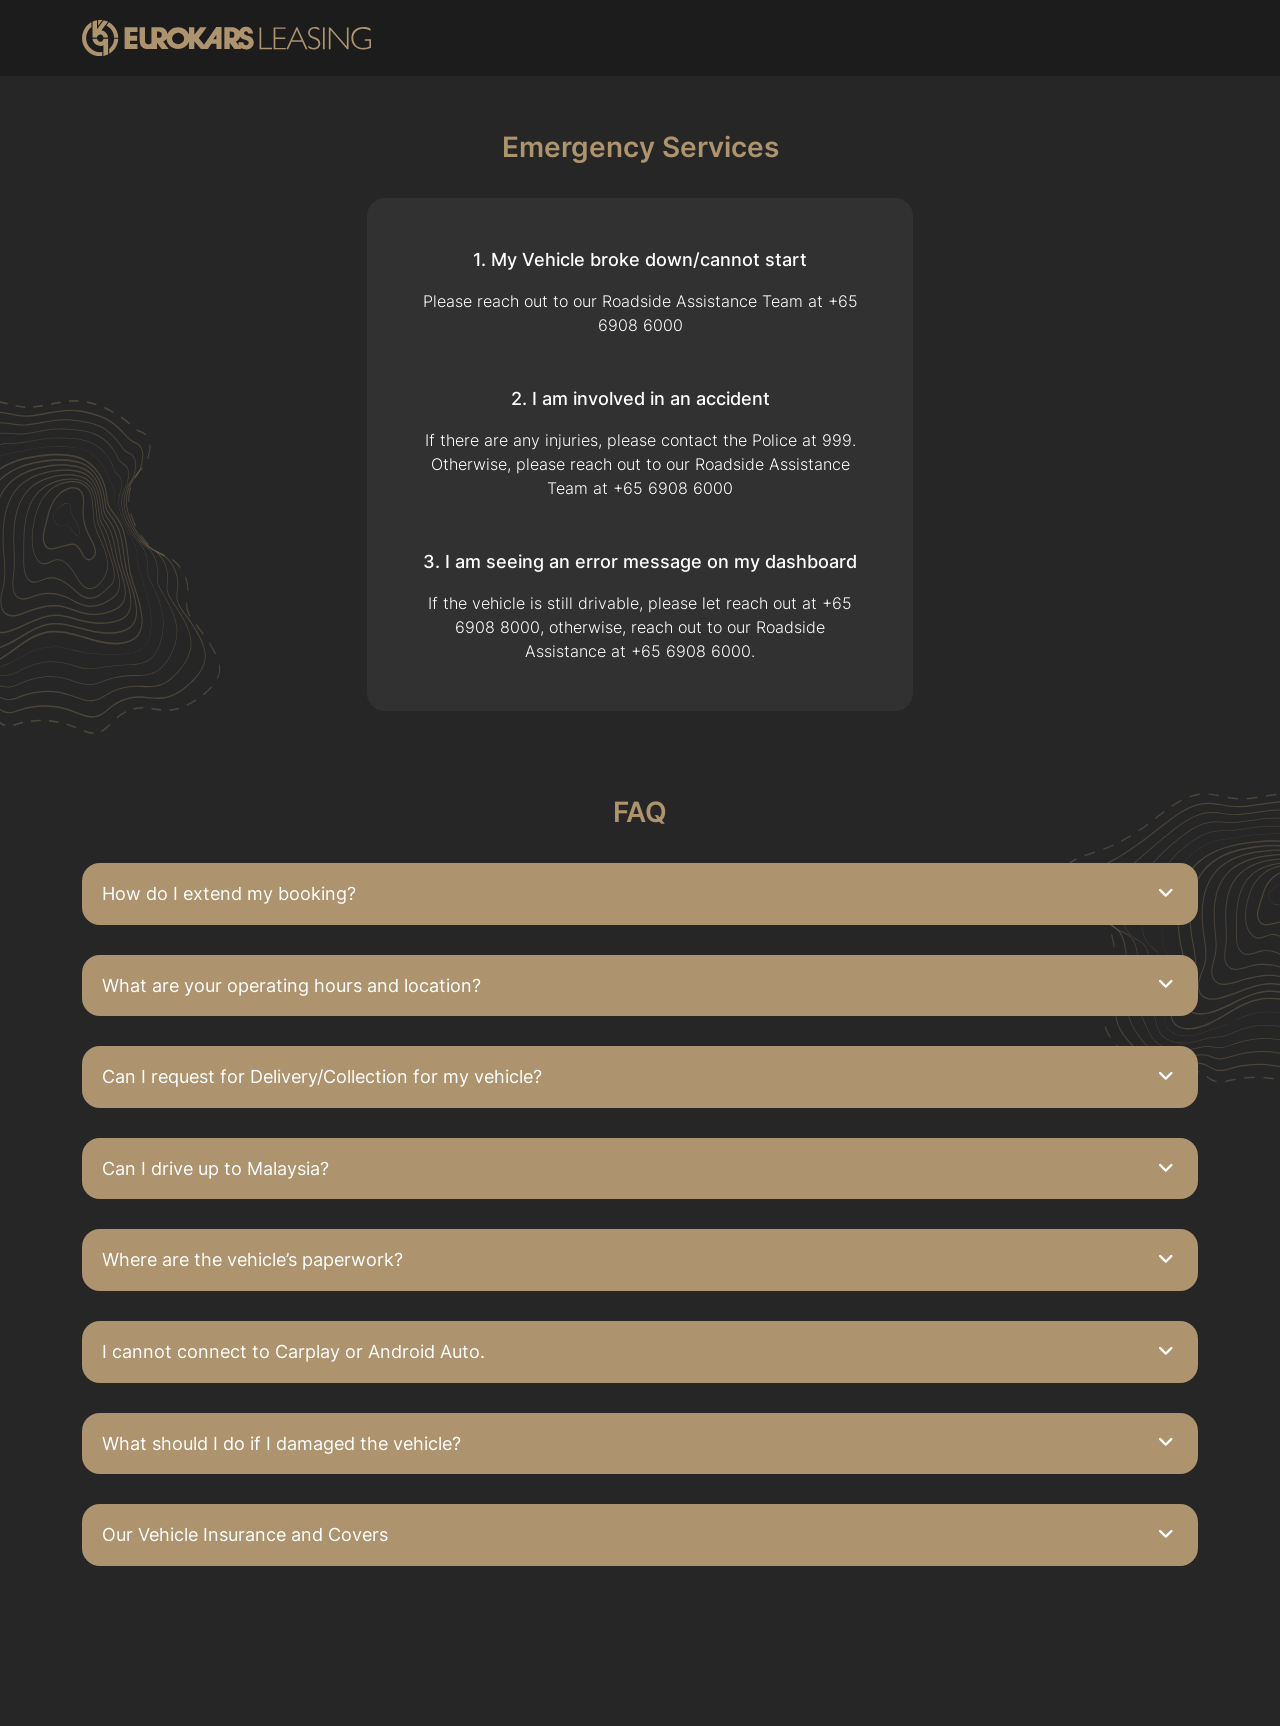 The width and height of the screenshot is (1280, 1726). What do you see at coordinates (229, 893) in the screenshot?
I see `How do I extend my booking?` at bounding box center [229, 893].